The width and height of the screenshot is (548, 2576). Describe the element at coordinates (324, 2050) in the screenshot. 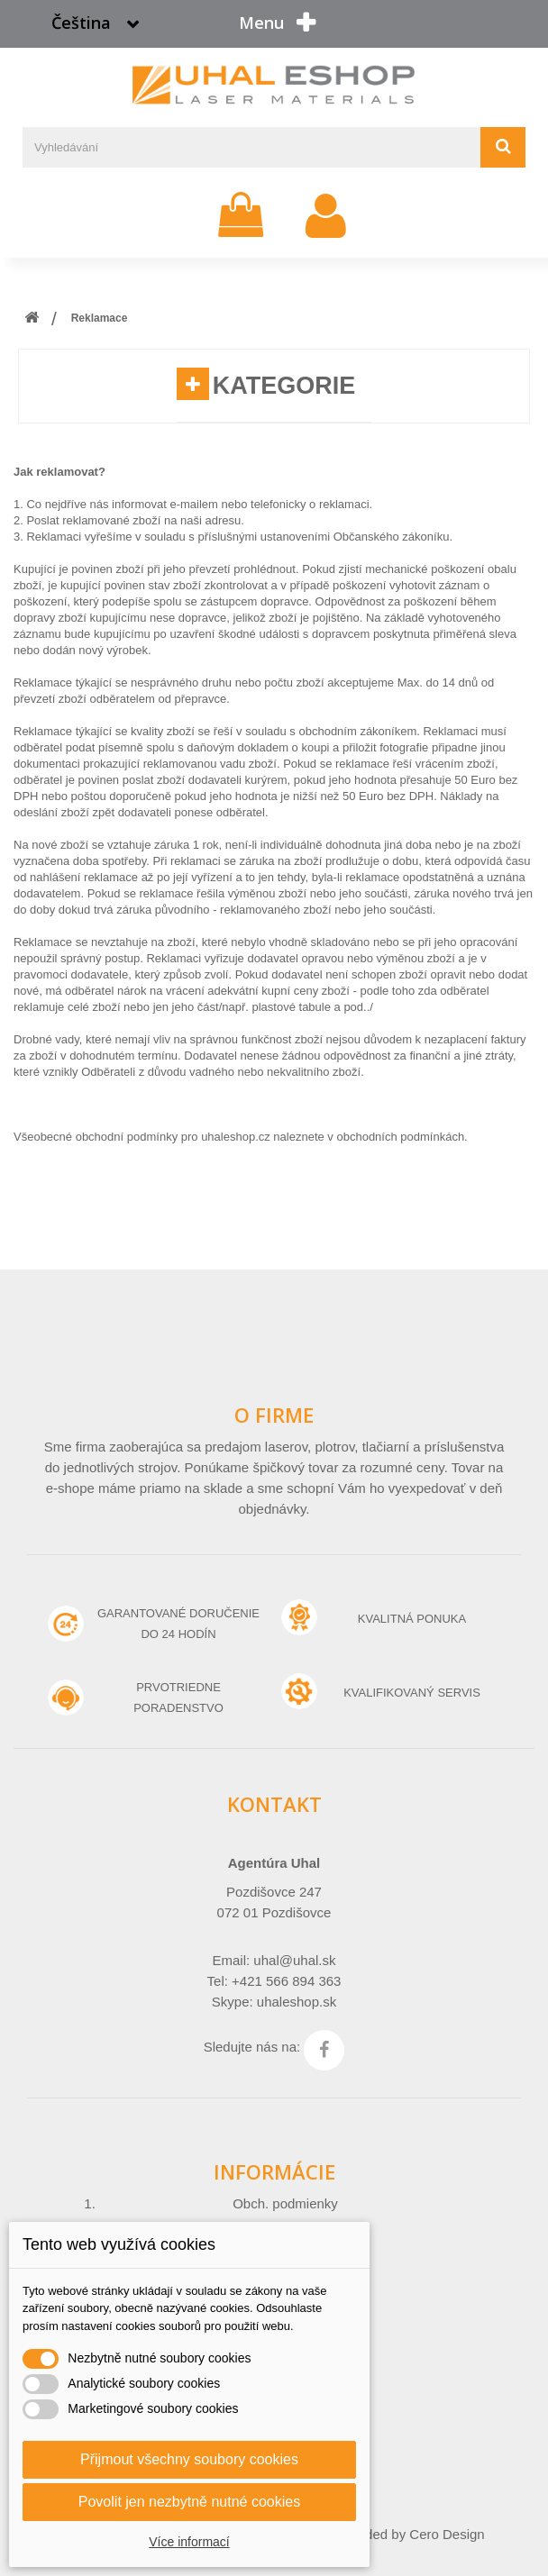

I see `Facebook` at that location.